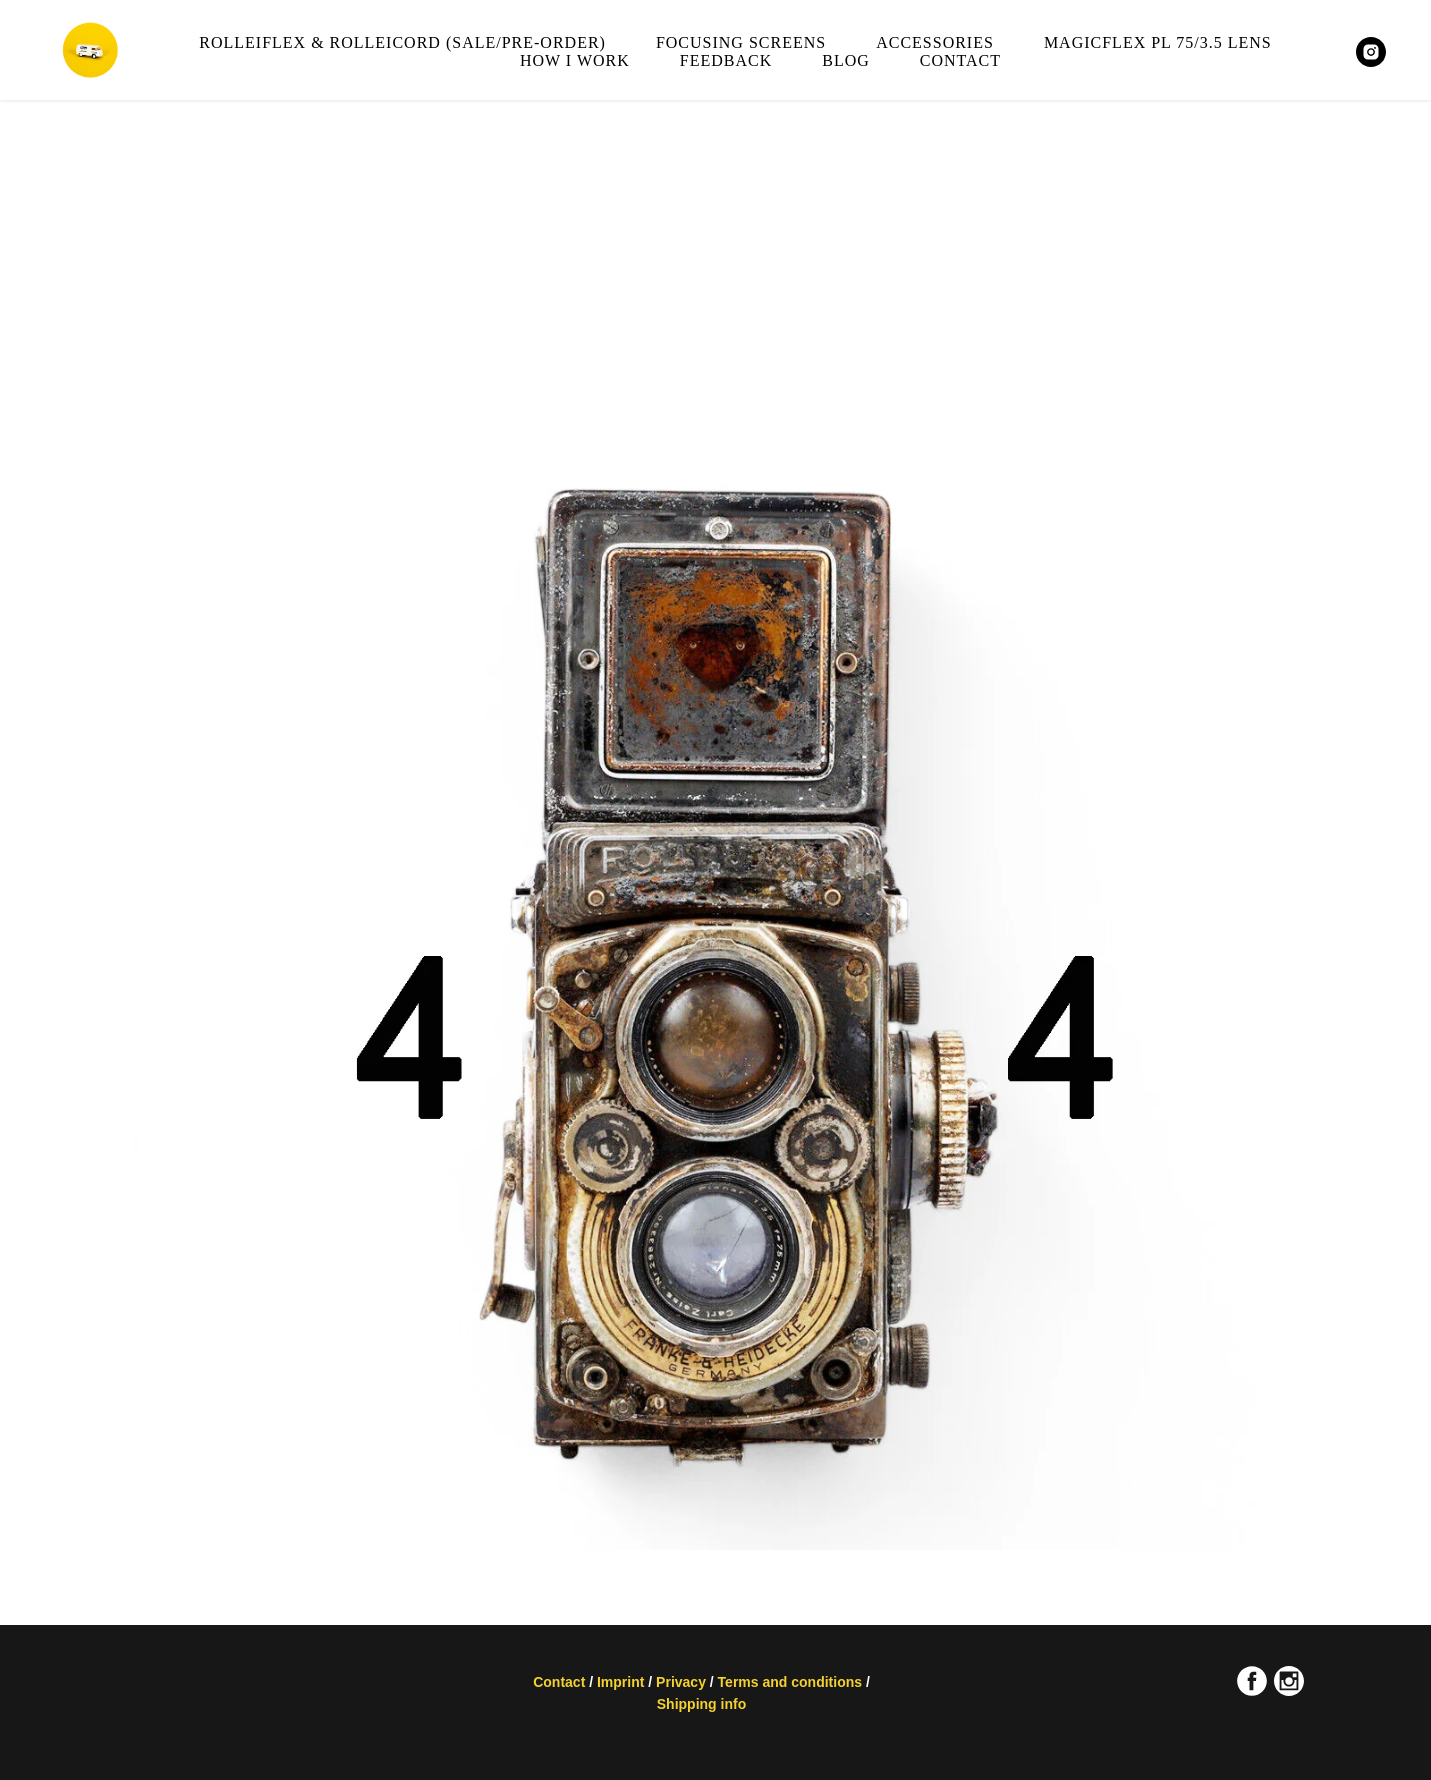 This screenshot has width=1431, height=1780. Describe the element at coordinates (846, 60) in the screenshot. I see `Blog` at that location.